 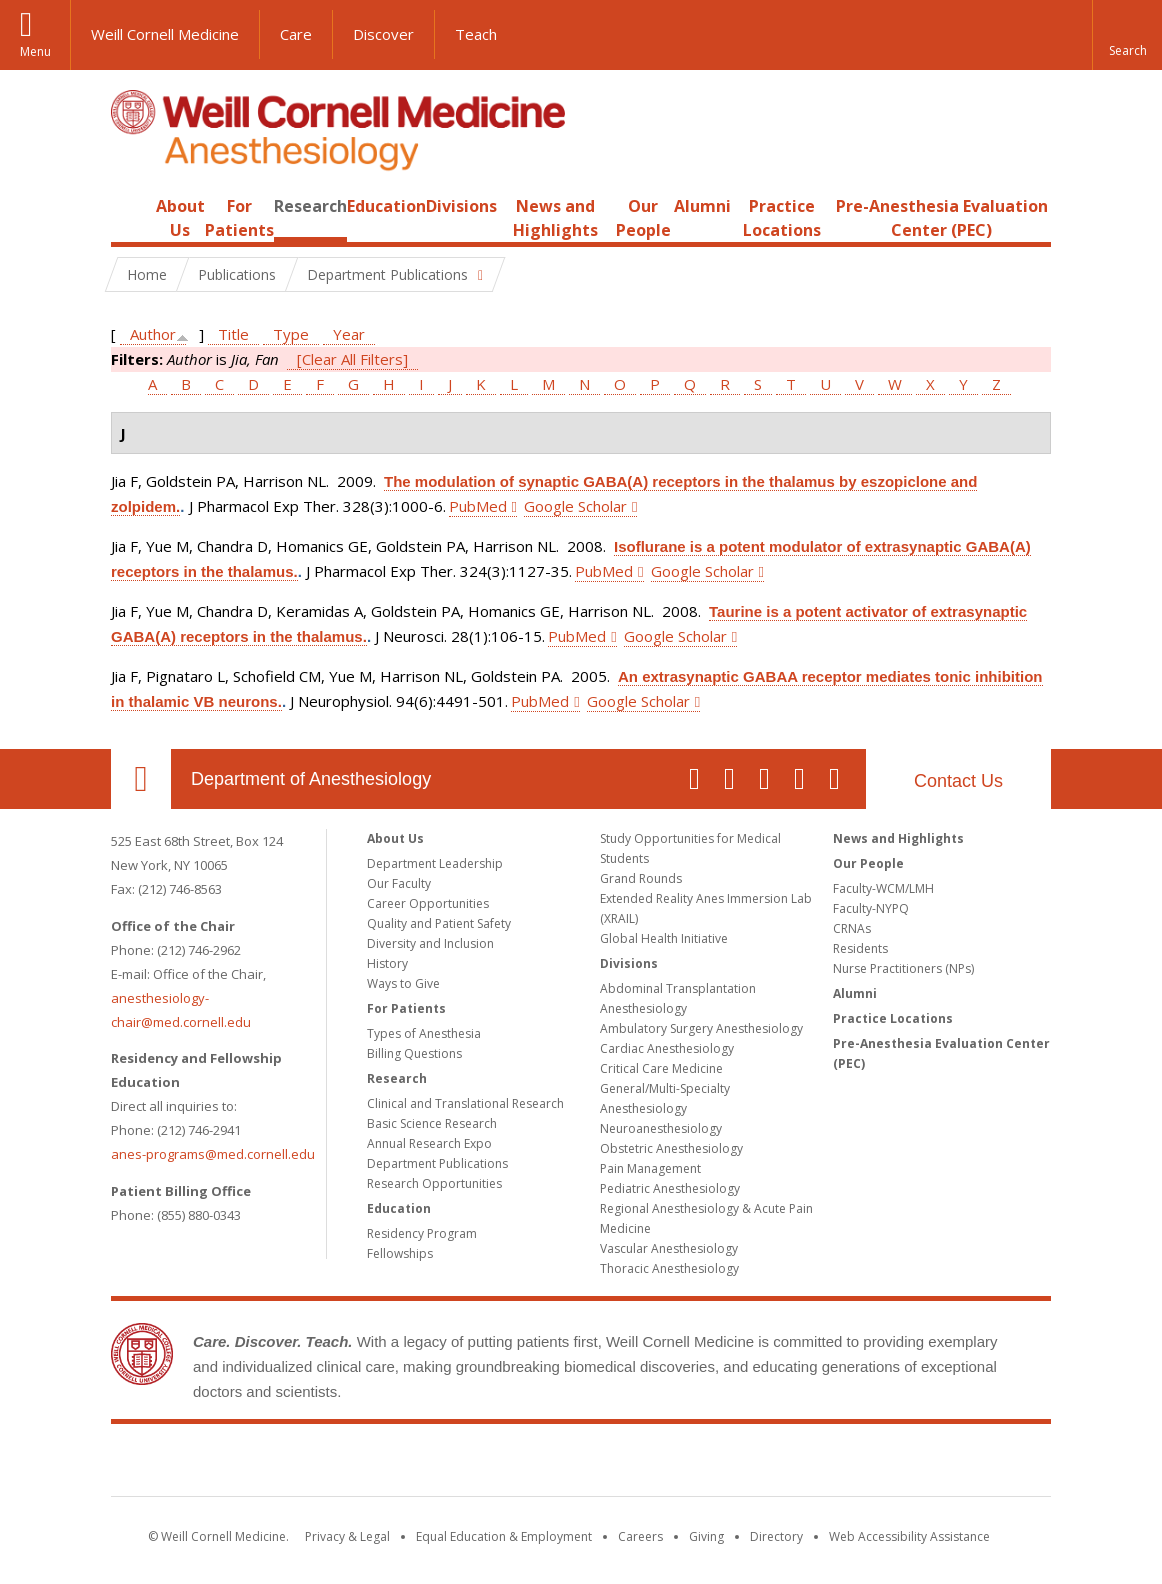 I want to click on [Clear All Filters], so click(x=352, y=359).